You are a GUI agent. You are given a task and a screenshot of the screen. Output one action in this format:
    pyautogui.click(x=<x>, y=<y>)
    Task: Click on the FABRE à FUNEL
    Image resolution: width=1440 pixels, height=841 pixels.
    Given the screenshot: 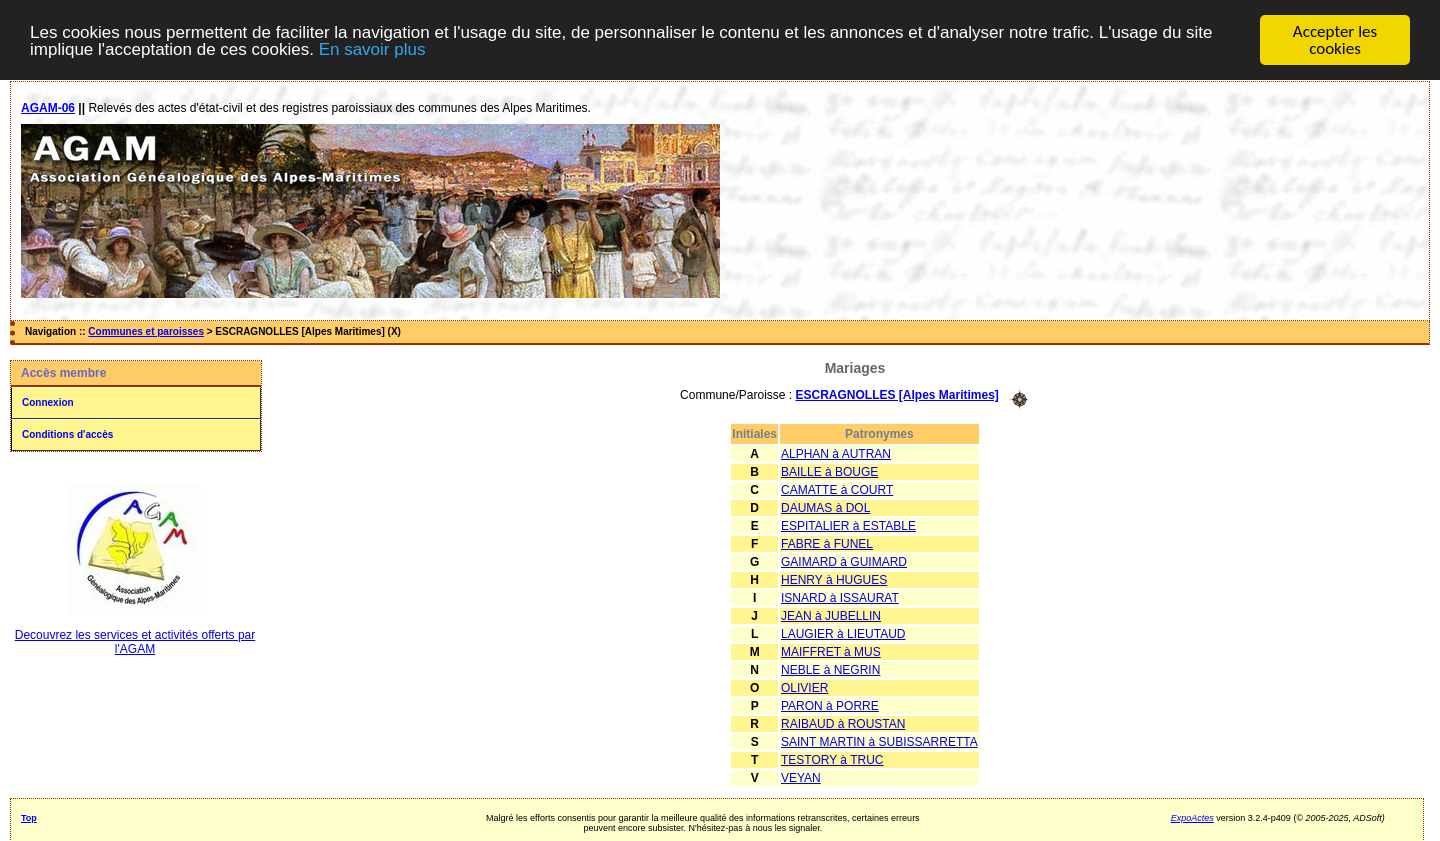 What is the action you would take?
    pyautogui.click(x=827, y=543)
    